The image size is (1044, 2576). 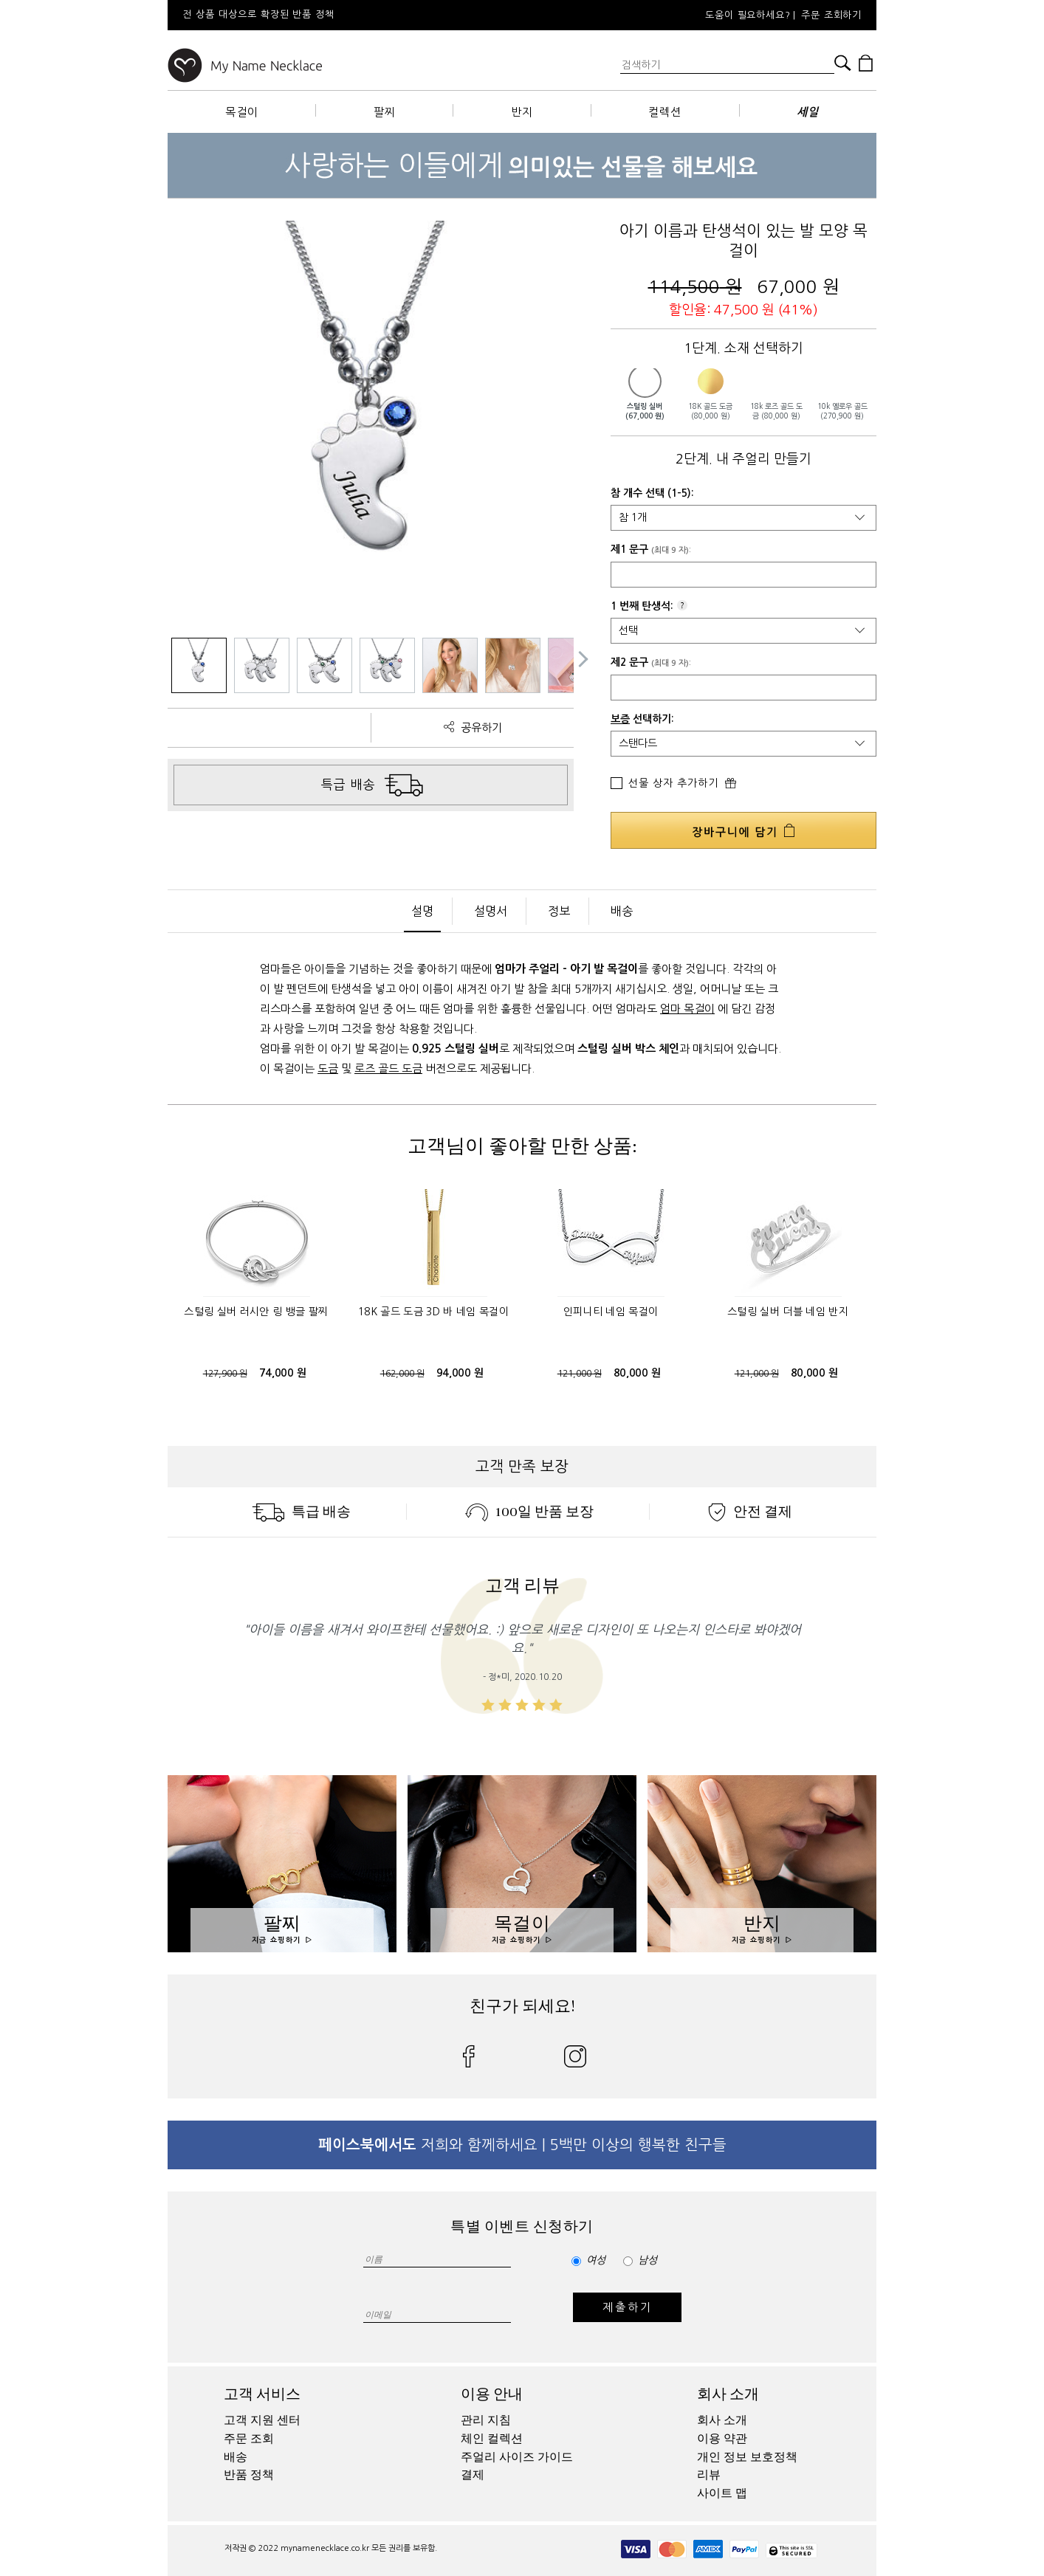 I want to click on [option], so click(x=367, y=15).